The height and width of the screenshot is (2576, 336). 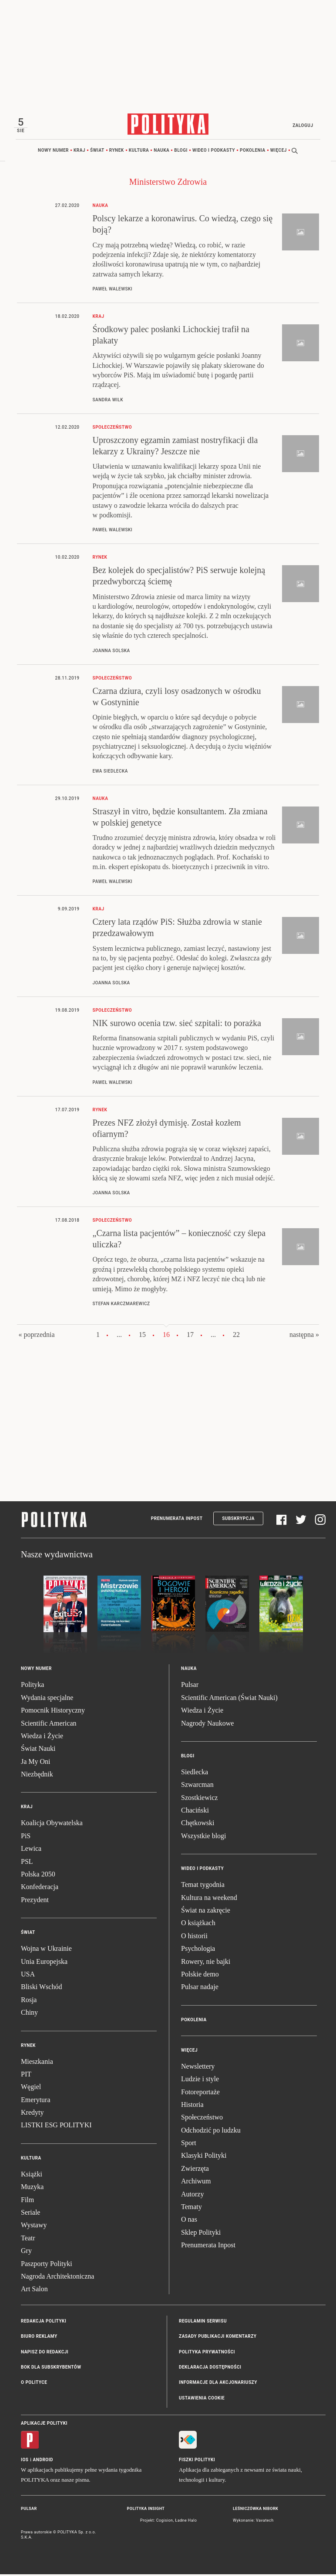 What do you see at coordinates (27, 2201) in the screenshot?
I see `Film` at bounding box center [27, 2201].